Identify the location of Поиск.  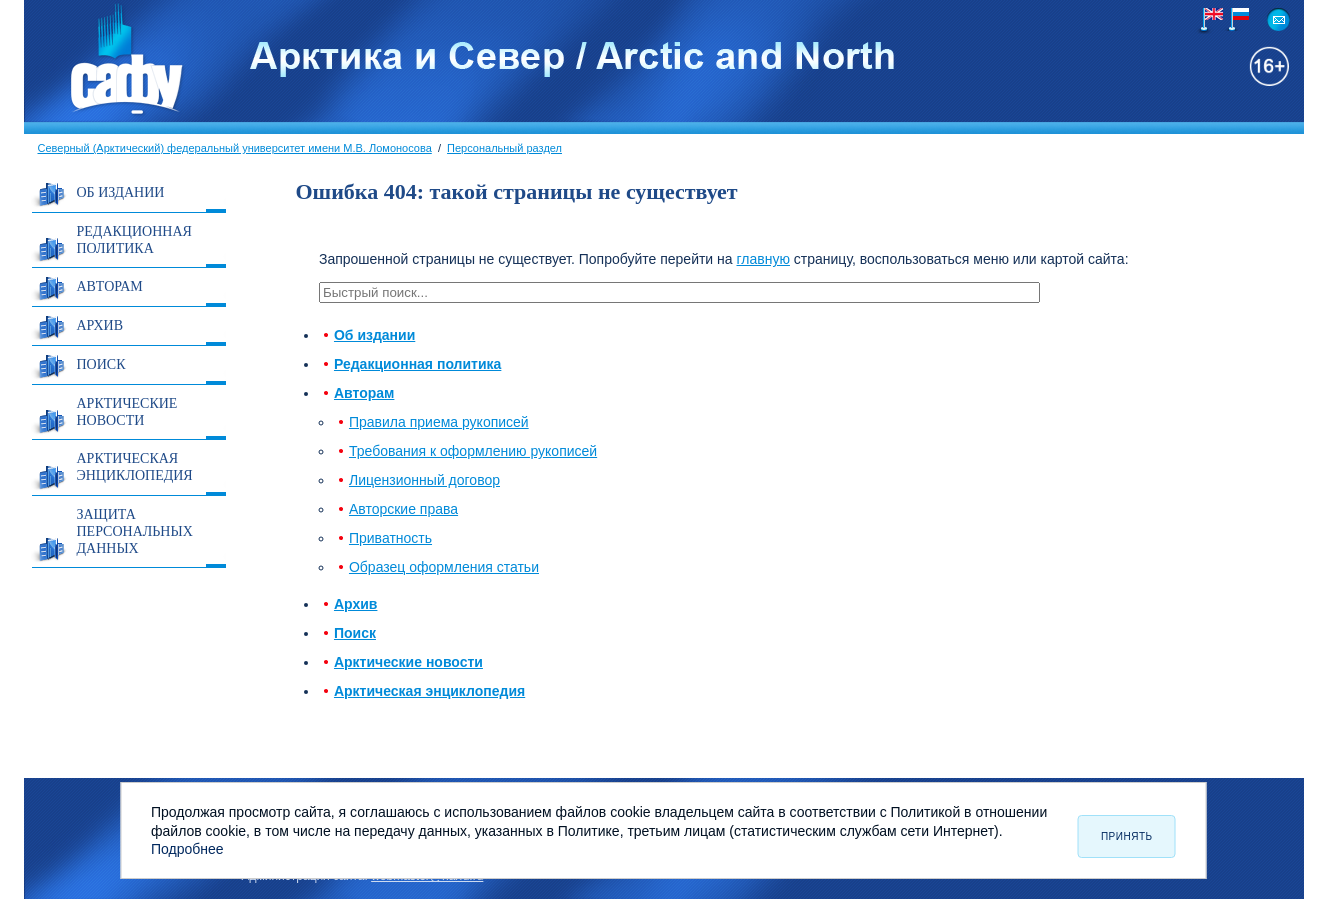
(101, 364).